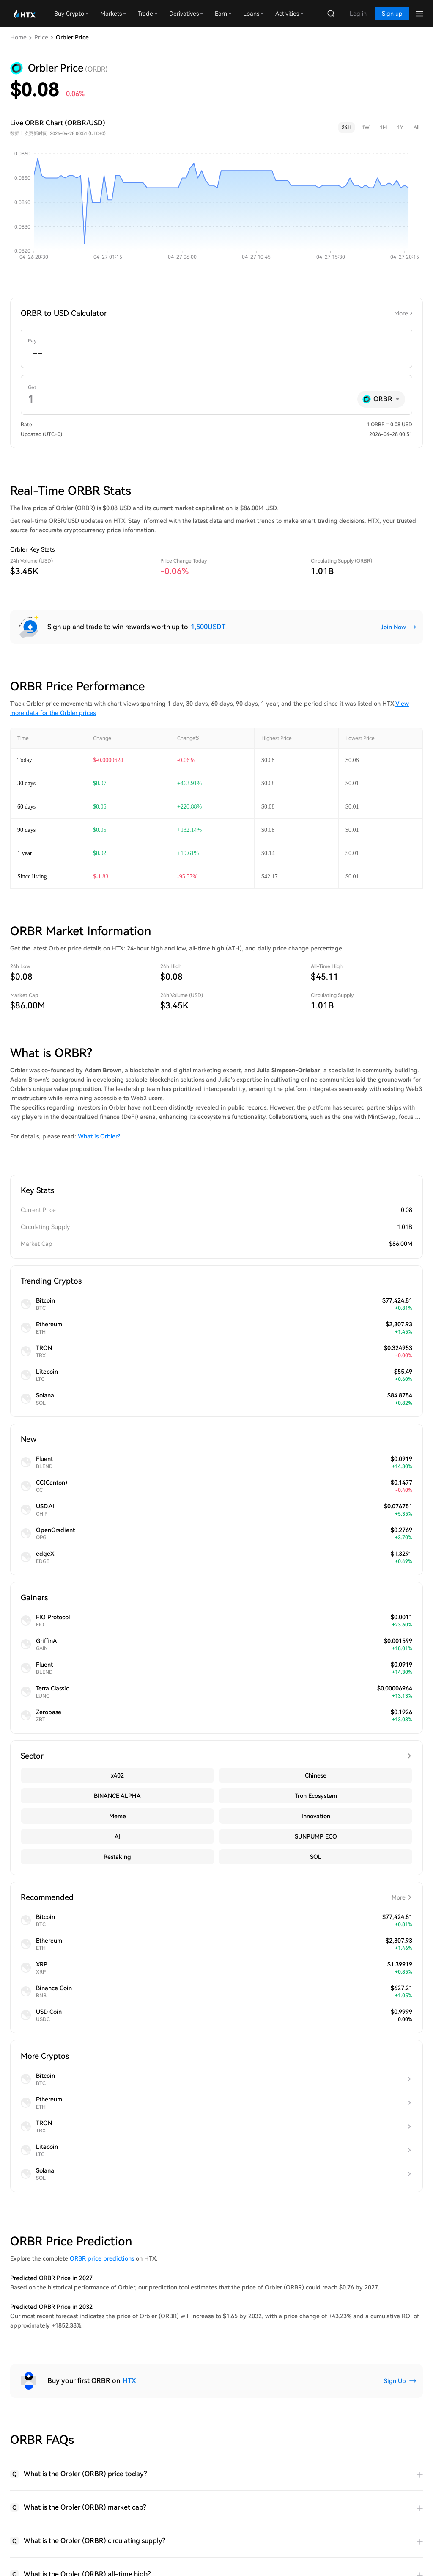  Describe the element at coordinates (401, 313) in the screenshot. I see `More` at that location.